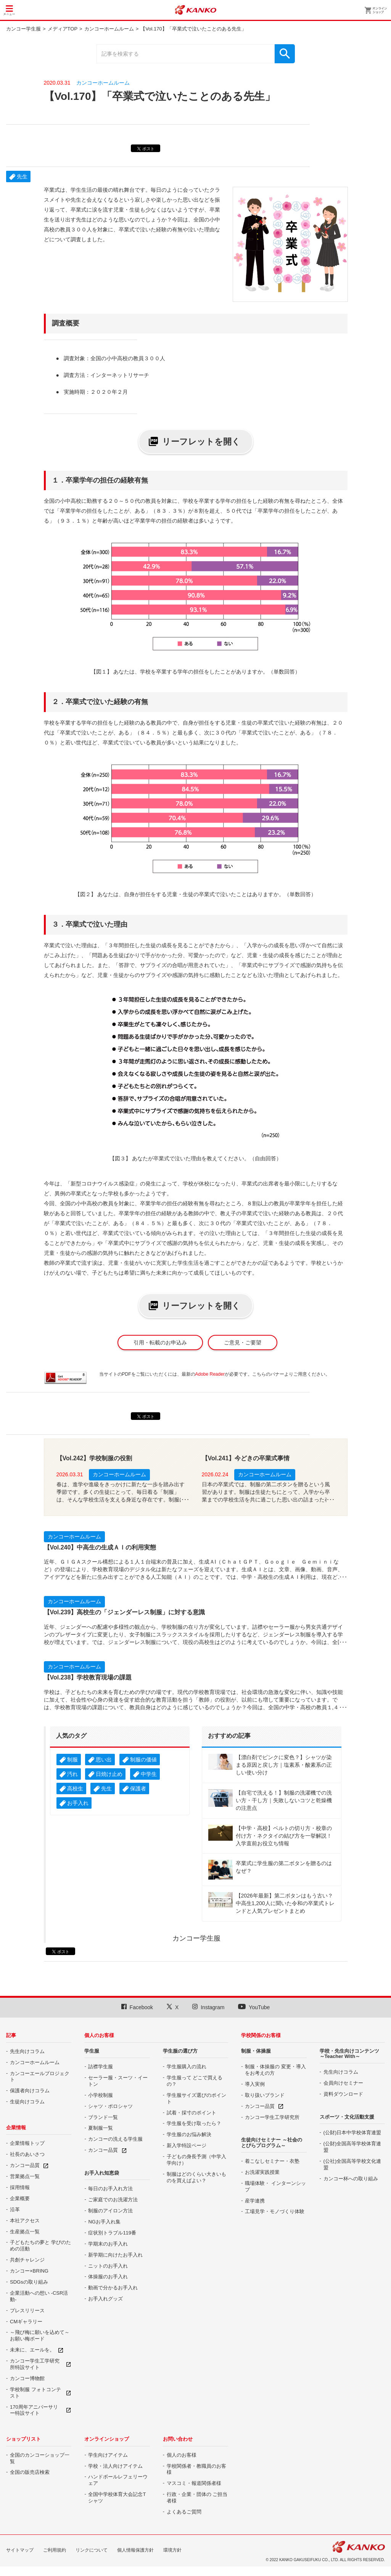 The height and width of the screenshot is (2576, 391). What do you see at coordinates (196, 2177) in the screenshot?
I see `制服はどのくらい大きいものを買えばよい？` at bounding box center [196, 2177].